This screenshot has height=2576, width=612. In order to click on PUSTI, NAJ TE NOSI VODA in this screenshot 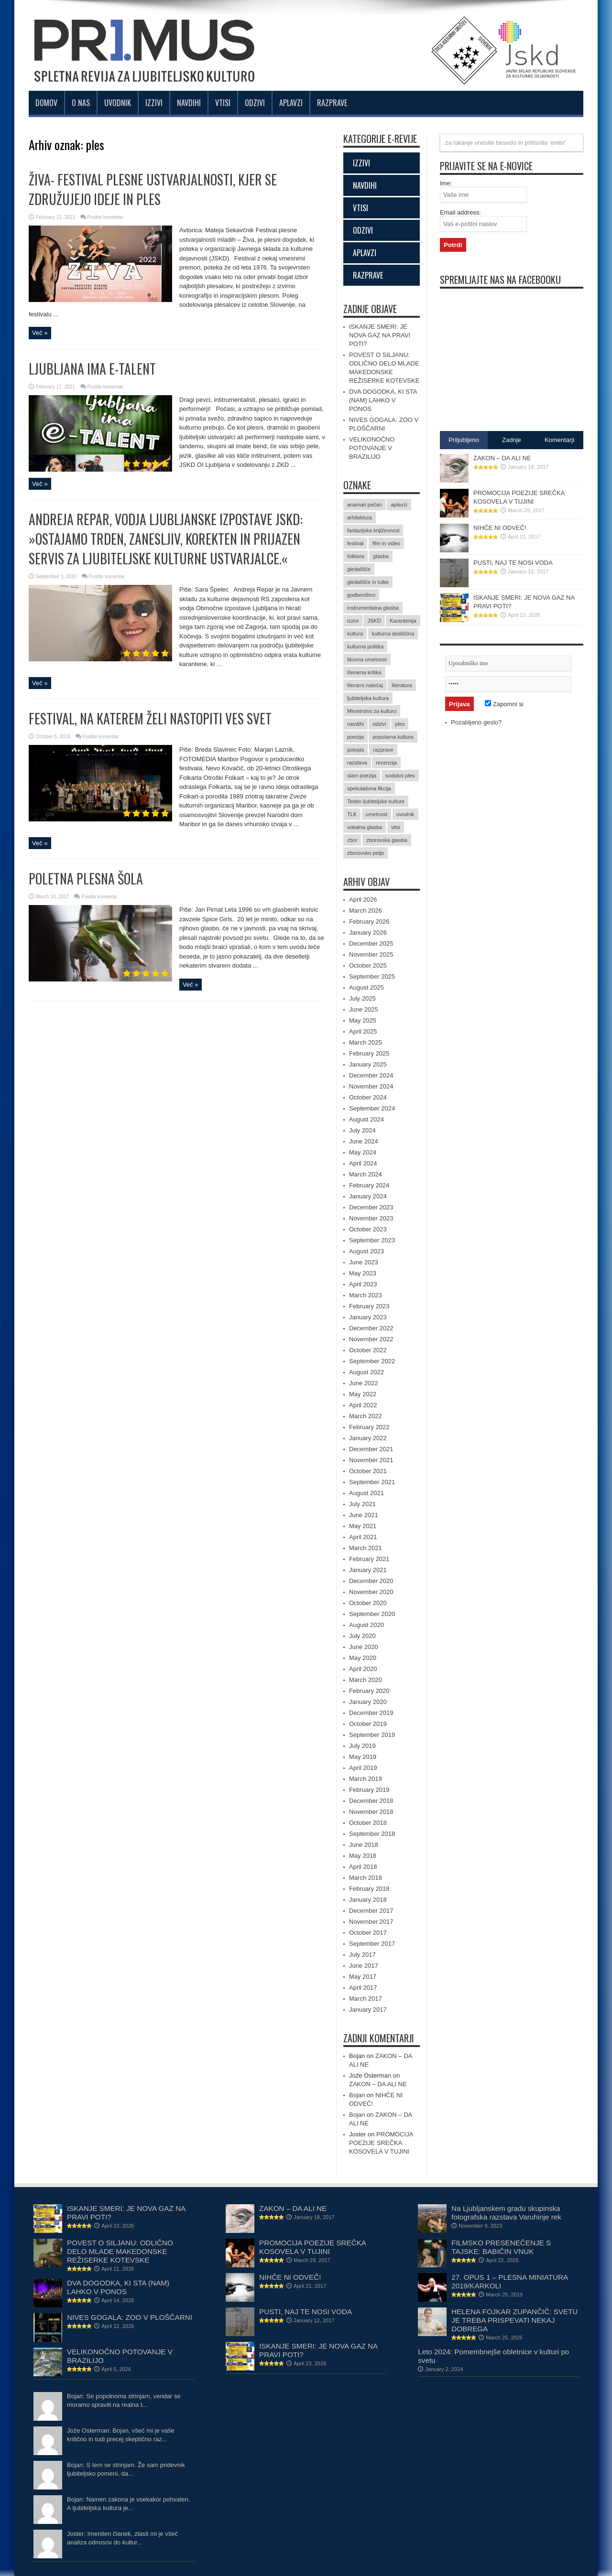, I will do `click(513, 562)`.